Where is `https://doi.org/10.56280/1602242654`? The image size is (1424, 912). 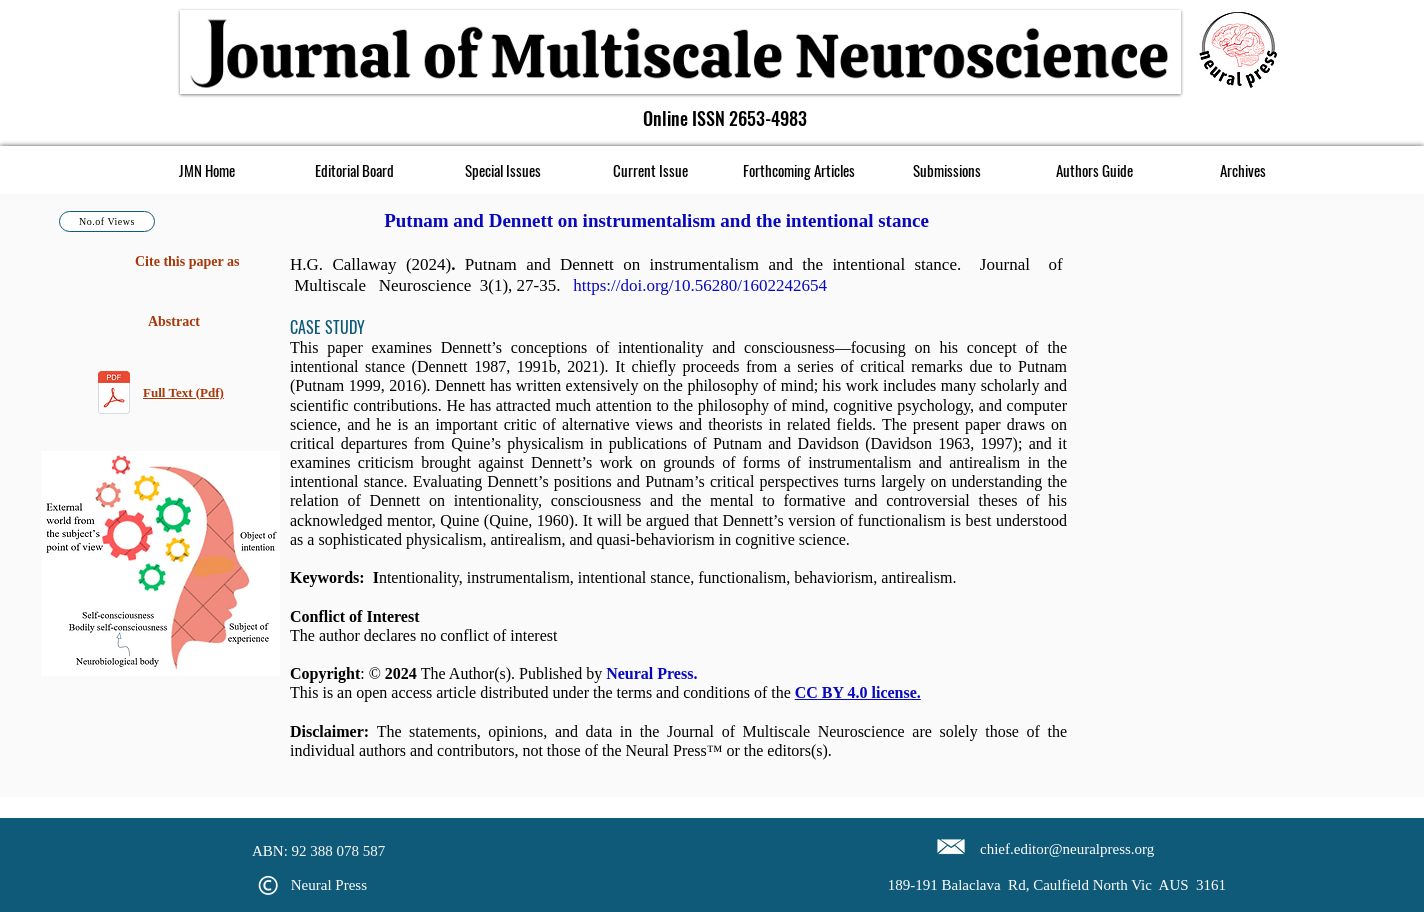 https://doi.org/10.56280/1602242654 is located at coordinates (700, 285).